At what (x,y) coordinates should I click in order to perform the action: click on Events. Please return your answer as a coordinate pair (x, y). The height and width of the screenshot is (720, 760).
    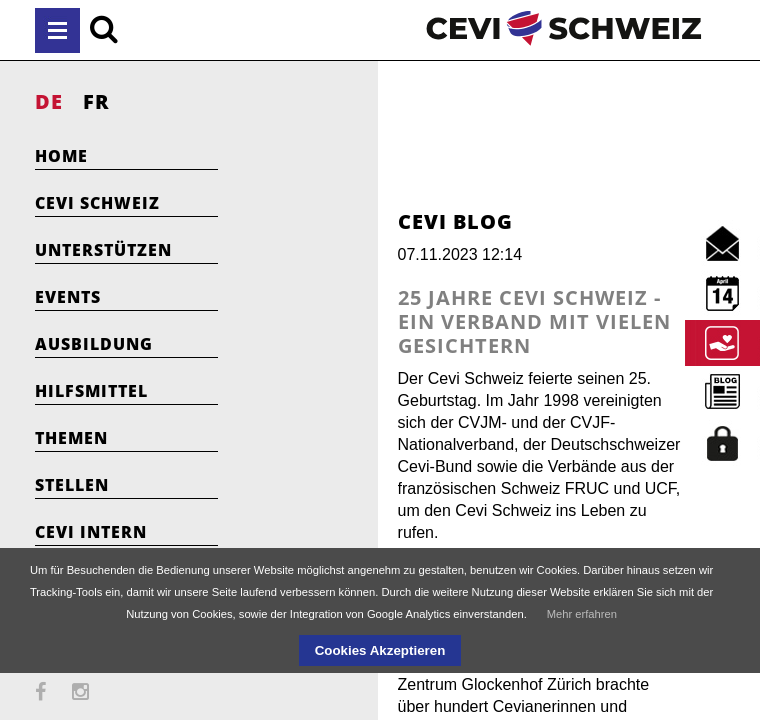
    Looking at the image, I should click on (68, 297).